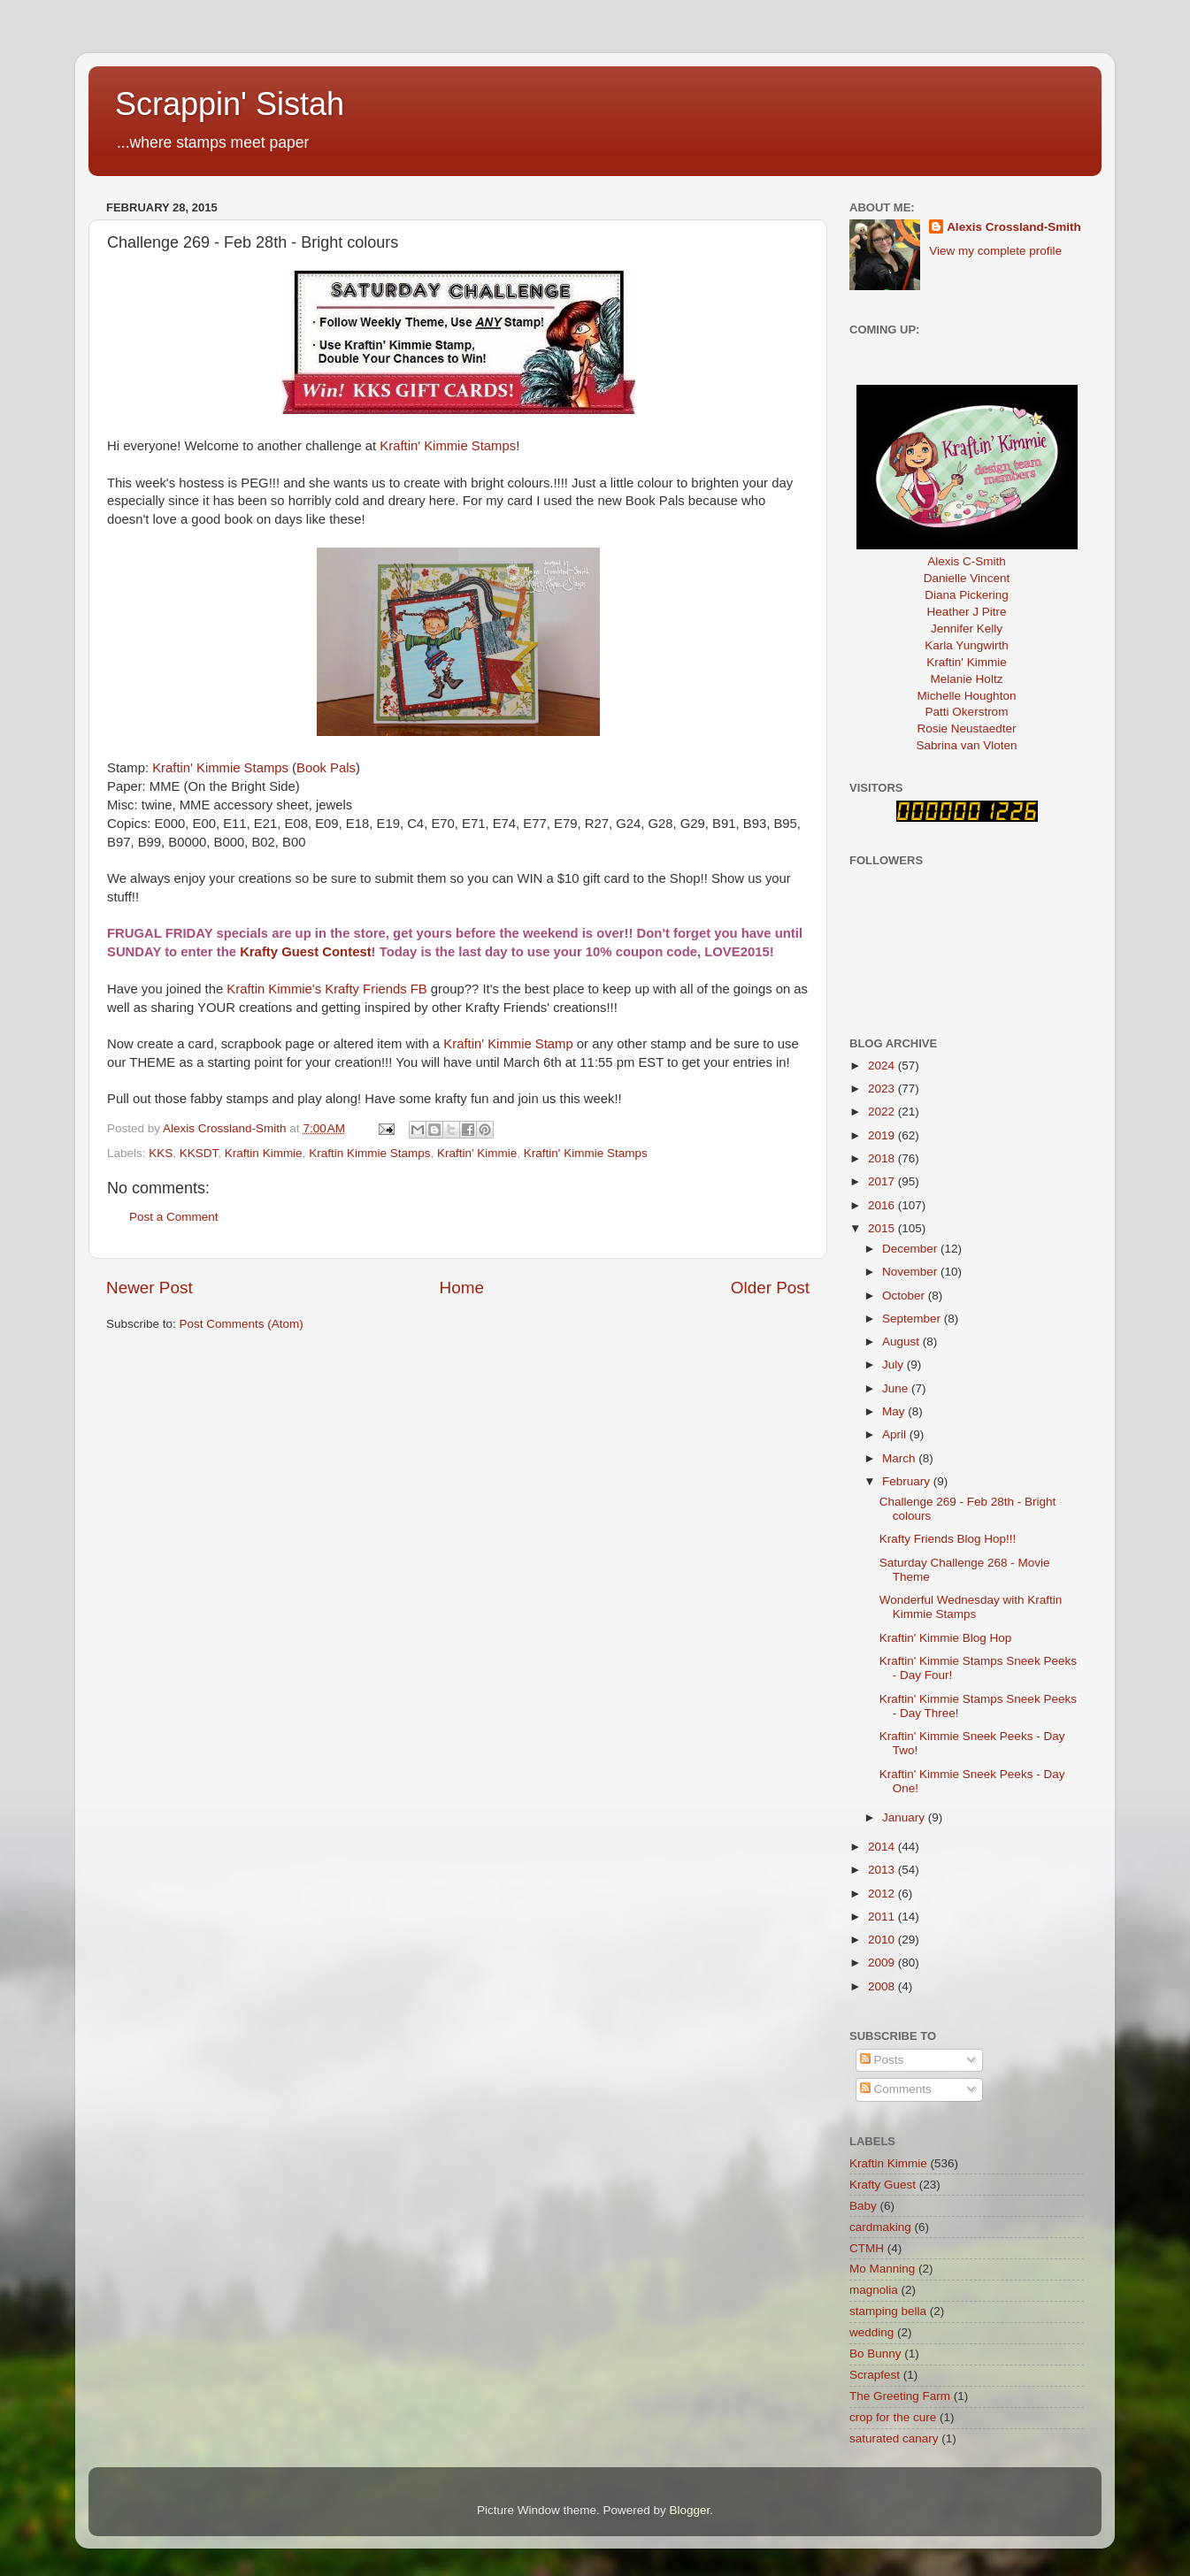 The height and width of the screenshot is (2576, 1190). What do you see at coordinates (507, 1044) in the screenshot?
I see `Kraftin' Kimmie Stamp` at bounding box center [507, 1044].